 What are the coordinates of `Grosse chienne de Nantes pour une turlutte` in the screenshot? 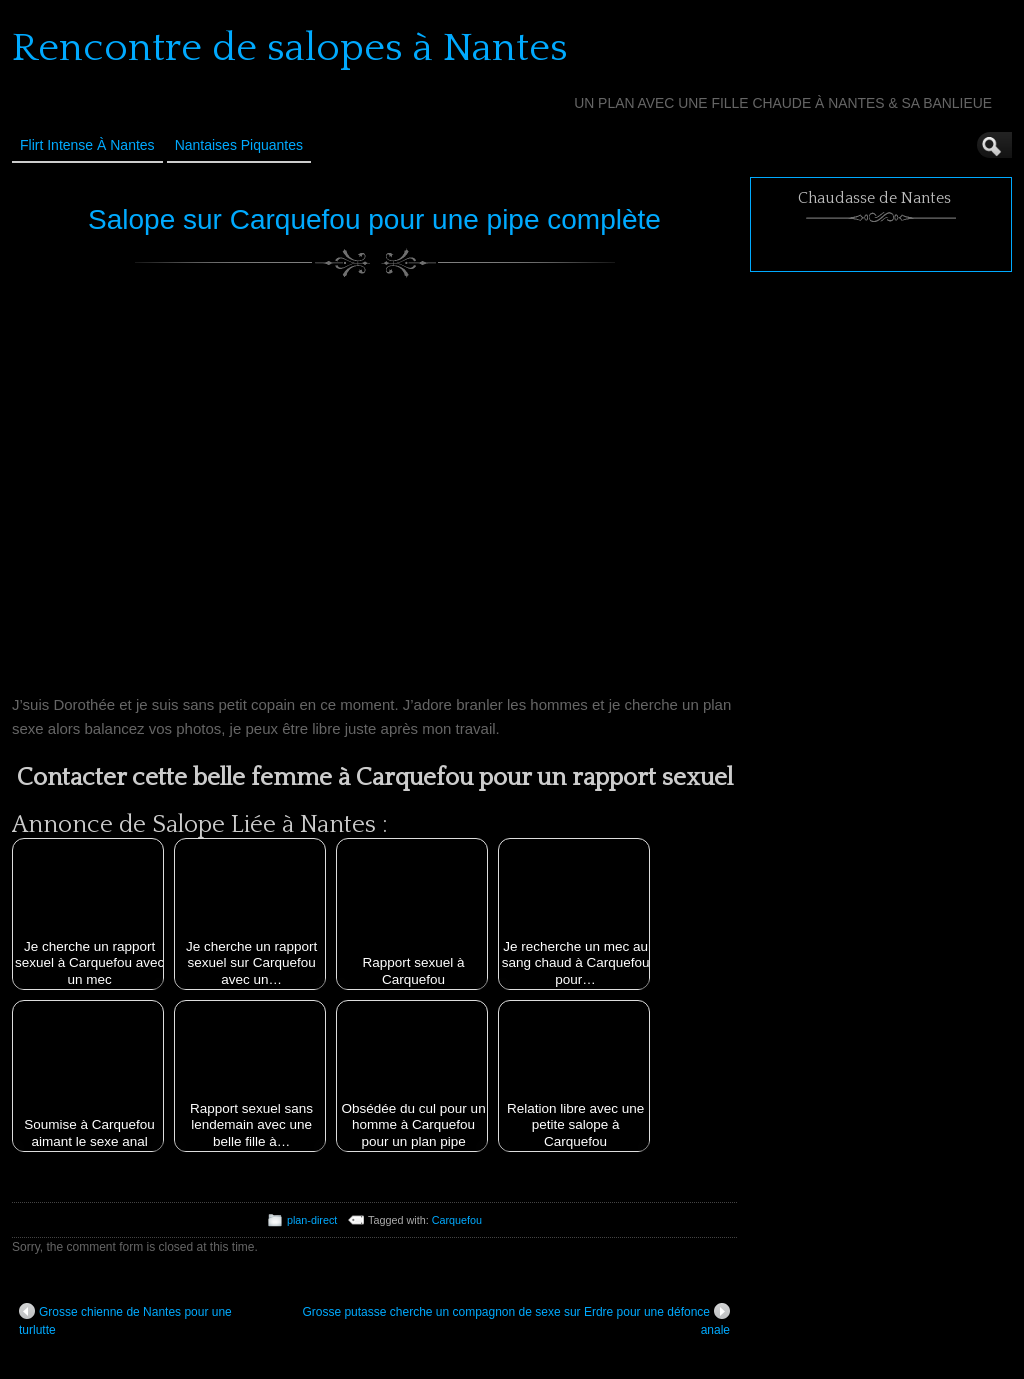 It's located at (125, 1320).